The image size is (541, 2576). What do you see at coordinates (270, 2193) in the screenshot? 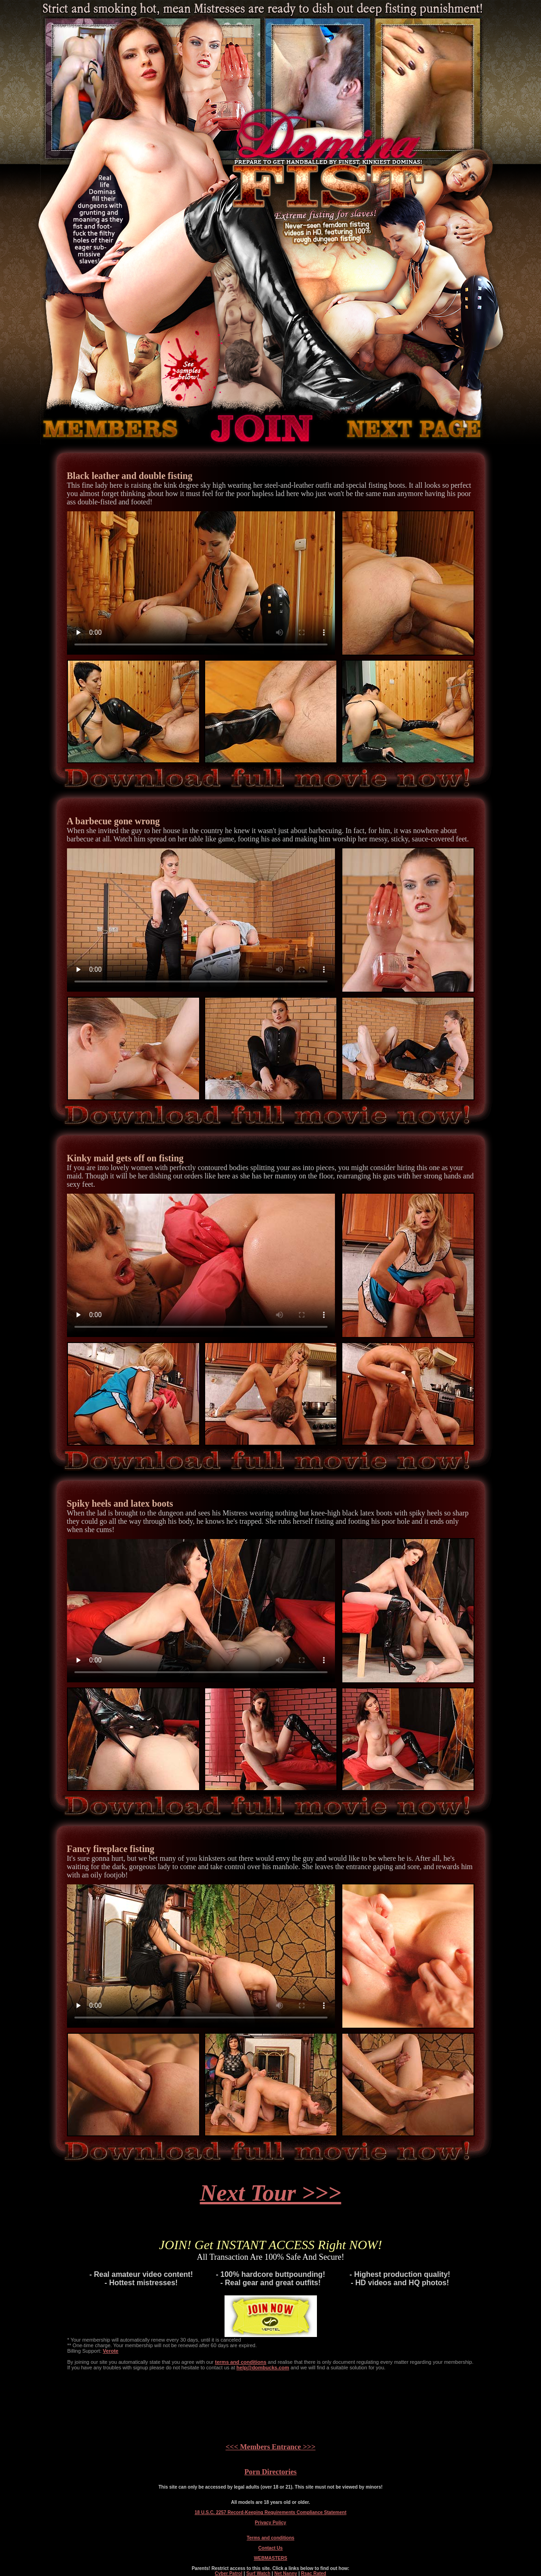
I see `Next Tour >>>` at bounding box center [270, 2193].